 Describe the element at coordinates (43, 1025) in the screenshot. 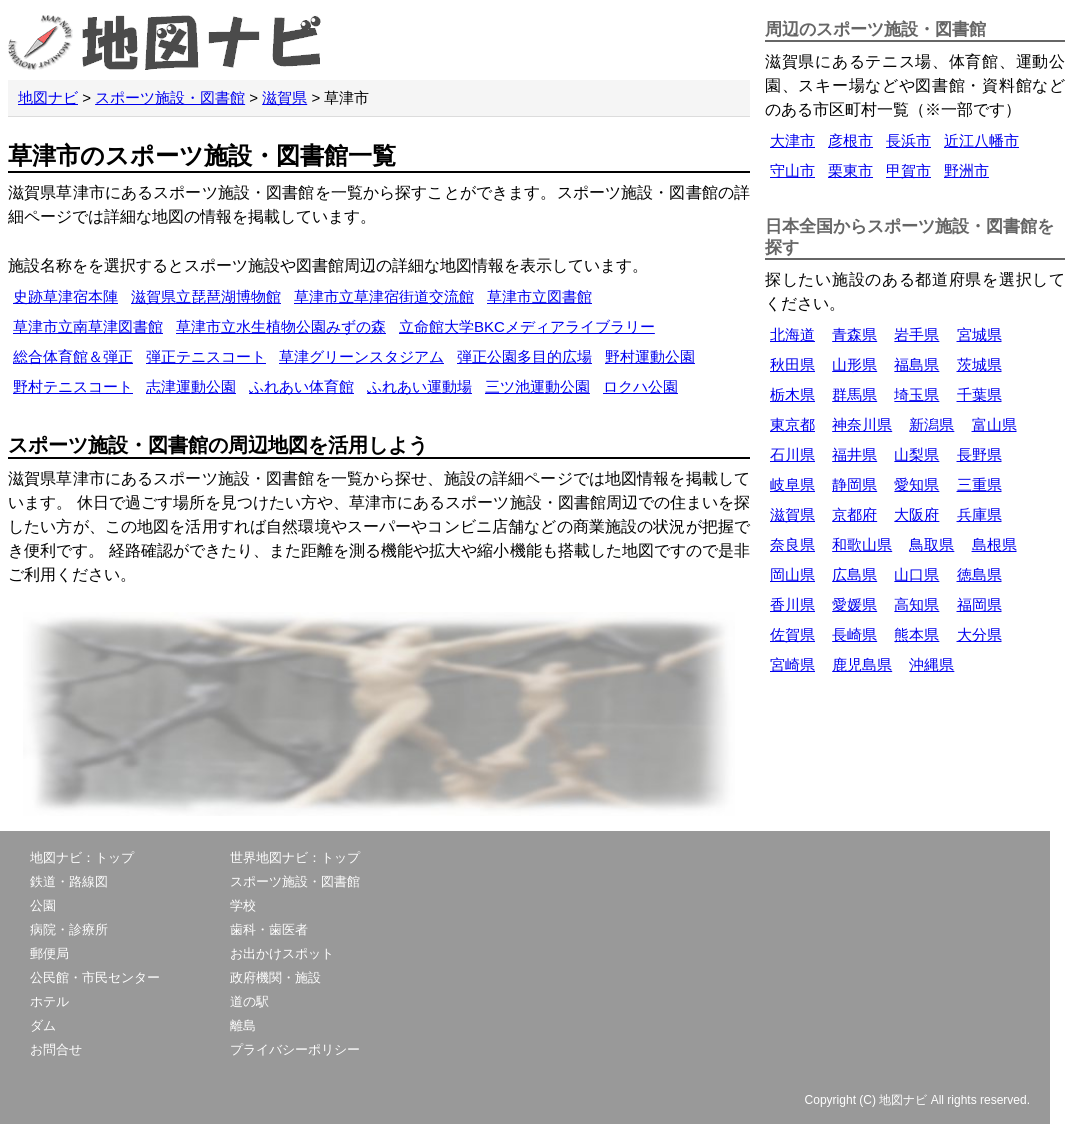

I see `ダム` at that location.